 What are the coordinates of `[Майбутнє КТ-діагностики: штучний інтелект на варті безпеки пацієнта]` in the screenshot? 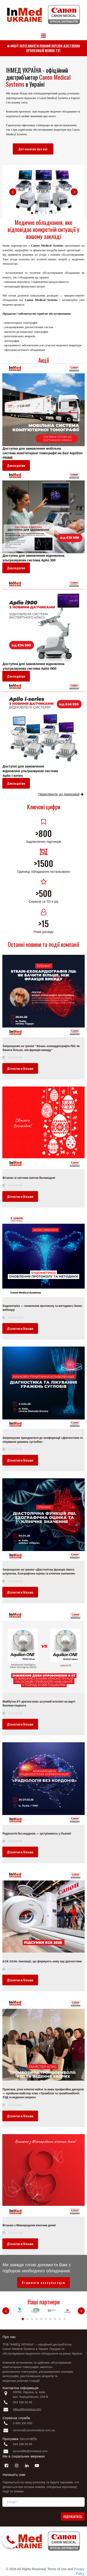 It's located at (43, 1651).